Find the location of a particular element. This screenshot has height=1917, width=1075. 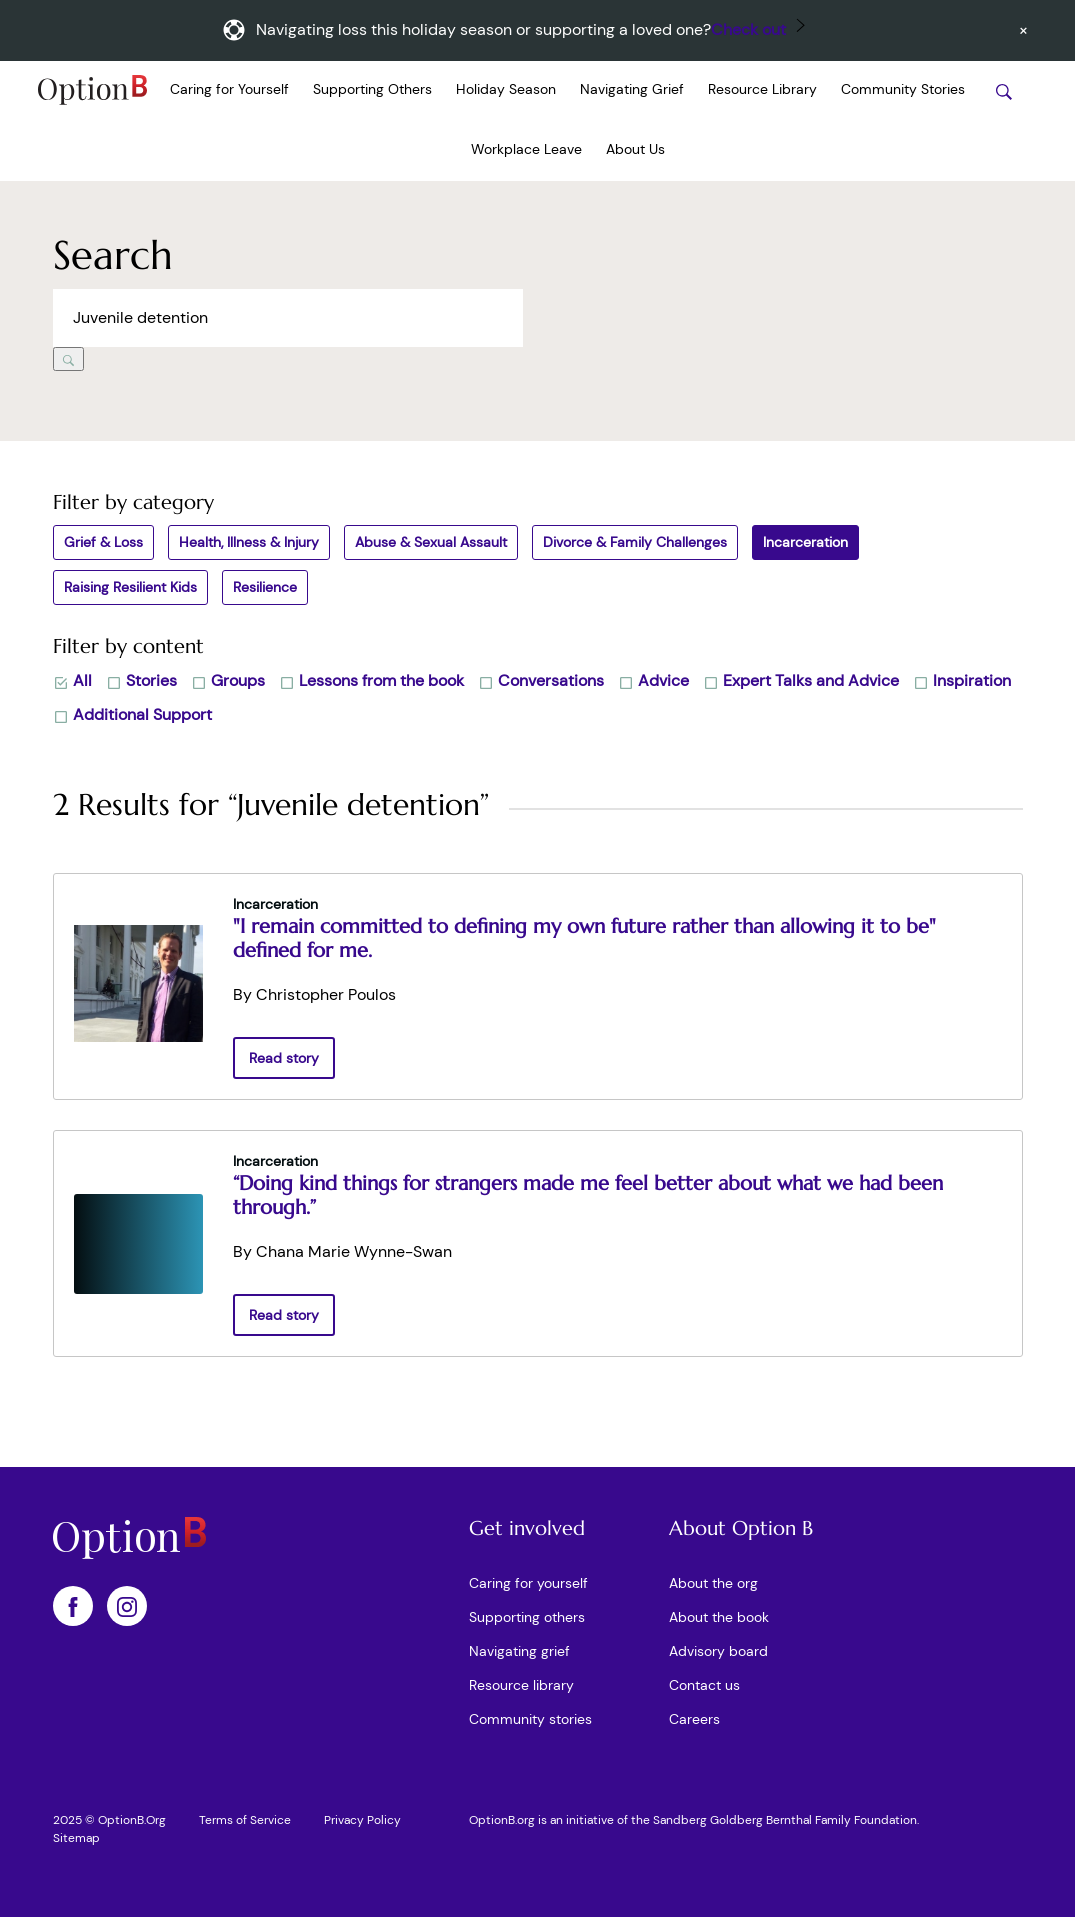

Supporting Others is located at coordinates (372, 89).